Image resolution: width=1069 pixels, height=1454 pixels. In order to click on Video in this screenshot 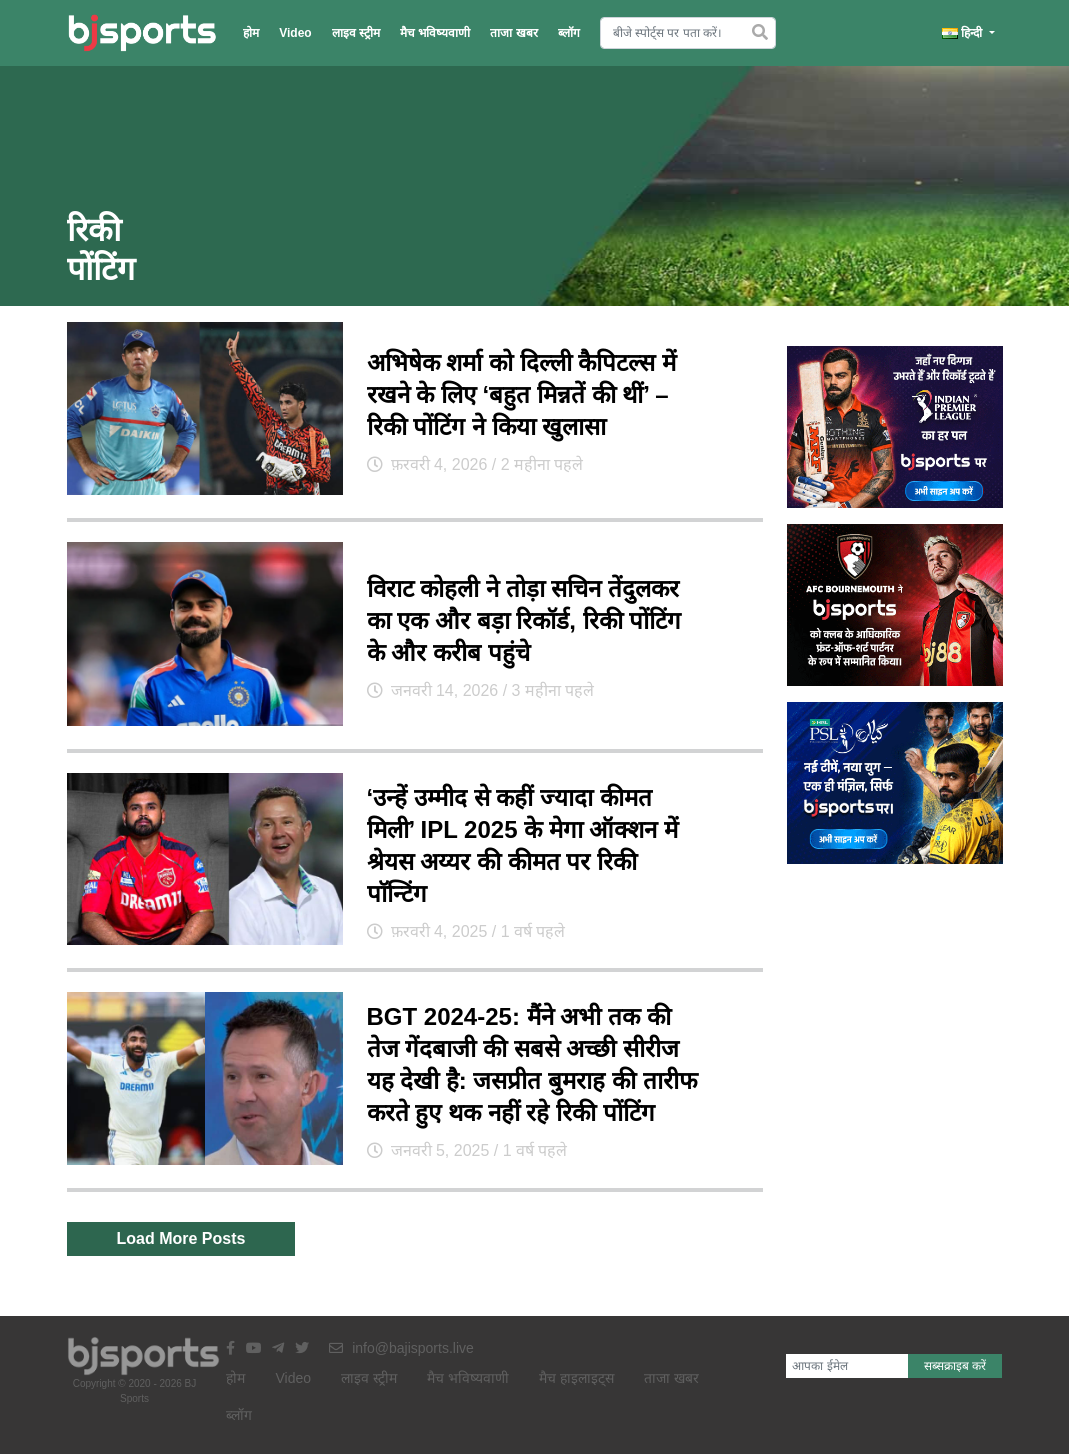, I will do `click(295, 33)`.